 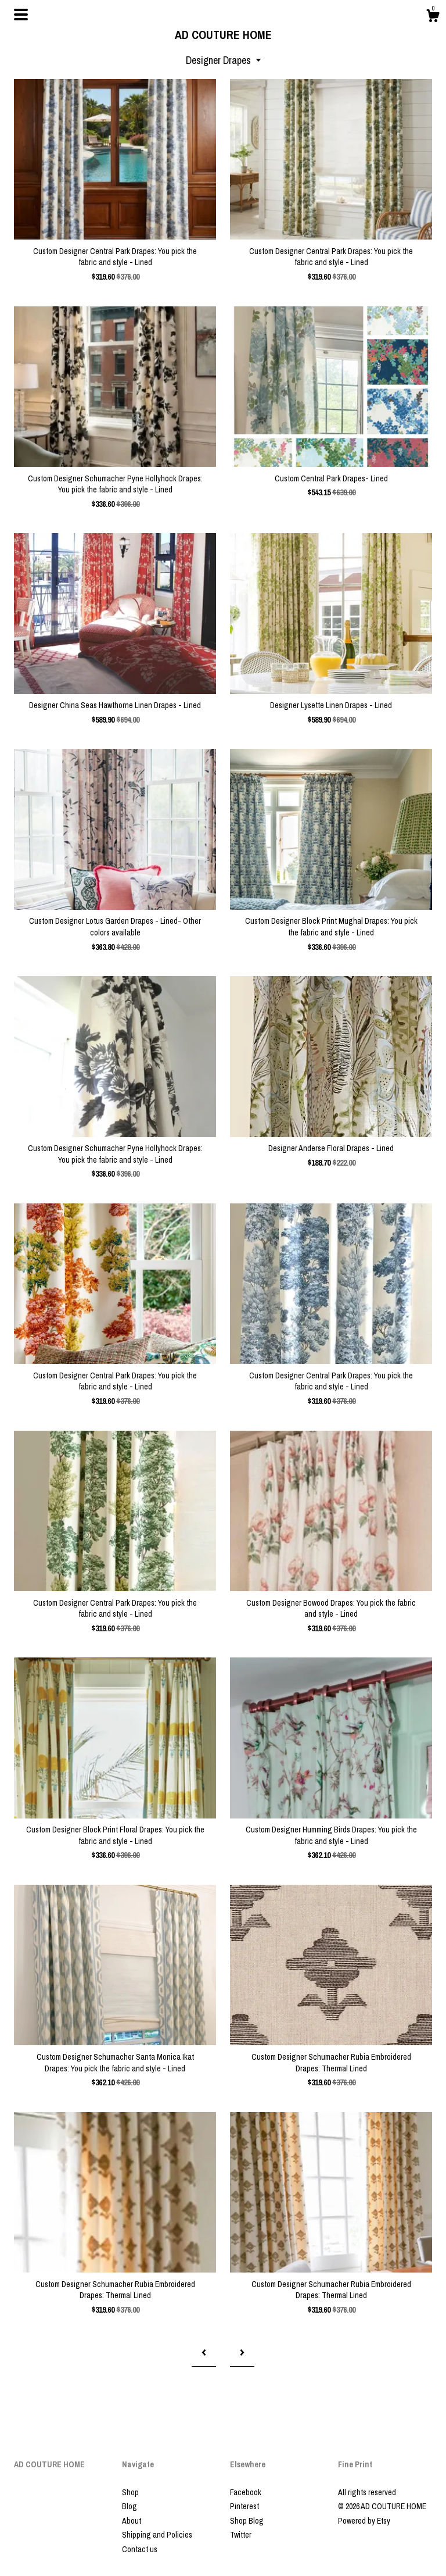 I want to click on Shop, so click(x=130, y=2492).